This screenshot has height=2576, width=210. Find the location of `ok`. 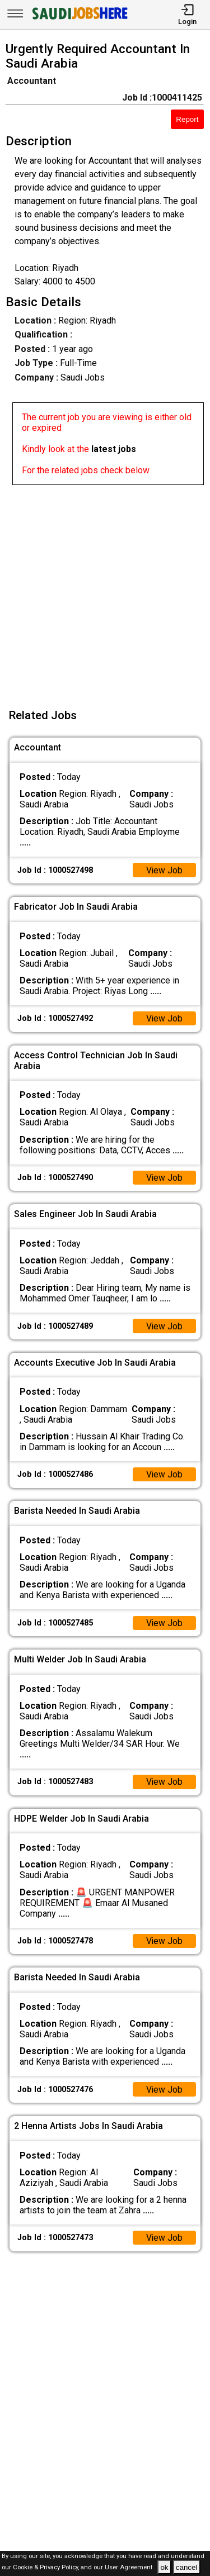

ok is located at coordinates (164, 2567).